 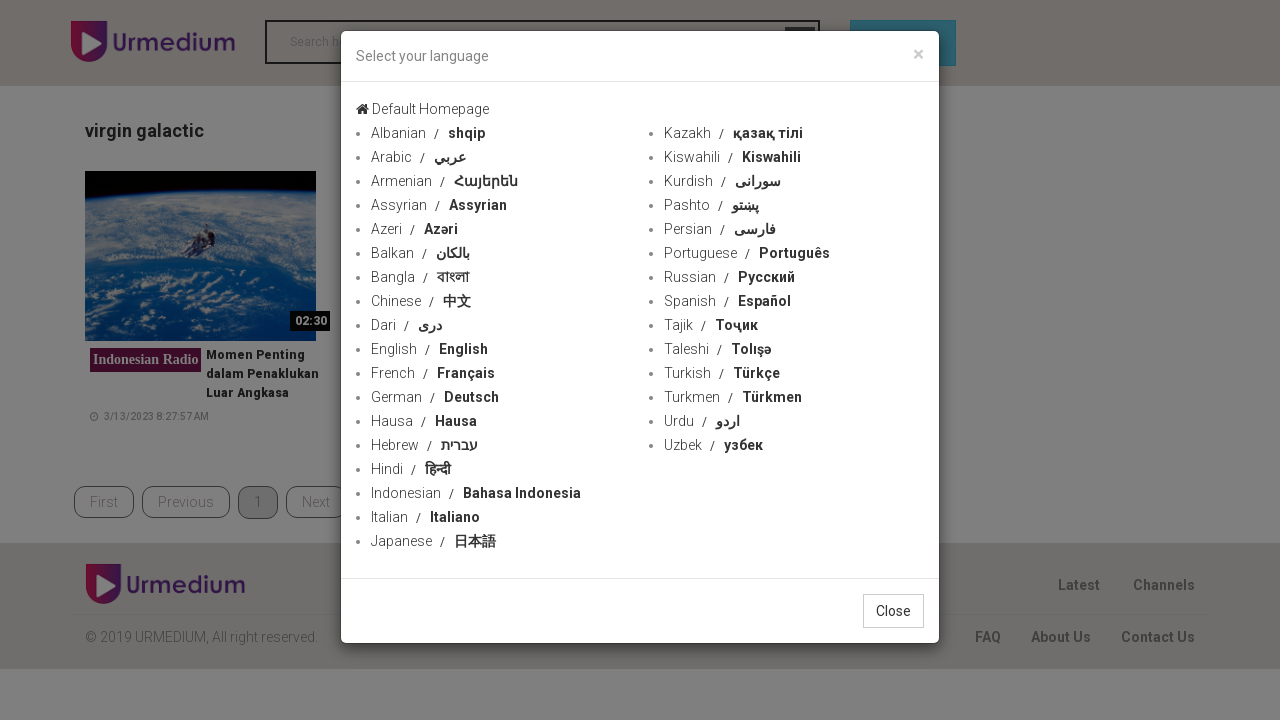 What do you see at coordinates (722, 373) in the screenshot?
I see `Turkish` at bounding box center [722, 373].